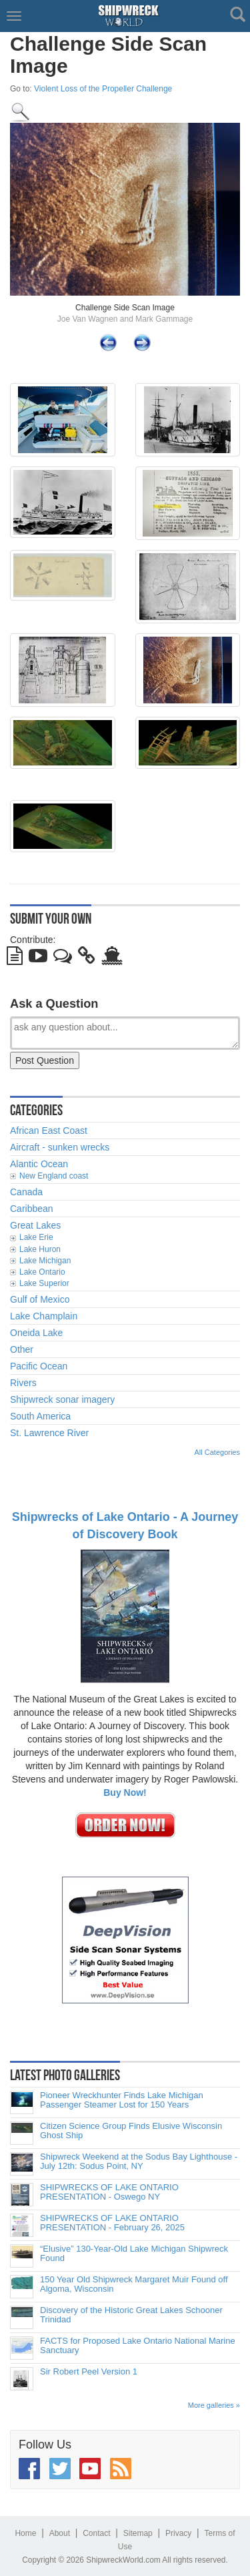 This screenshot has width=250, height=2576. What do you see at coordinates (125, 1792) in the screenshot?
I see `Buy Now!` at bounding box center [125, 1792].